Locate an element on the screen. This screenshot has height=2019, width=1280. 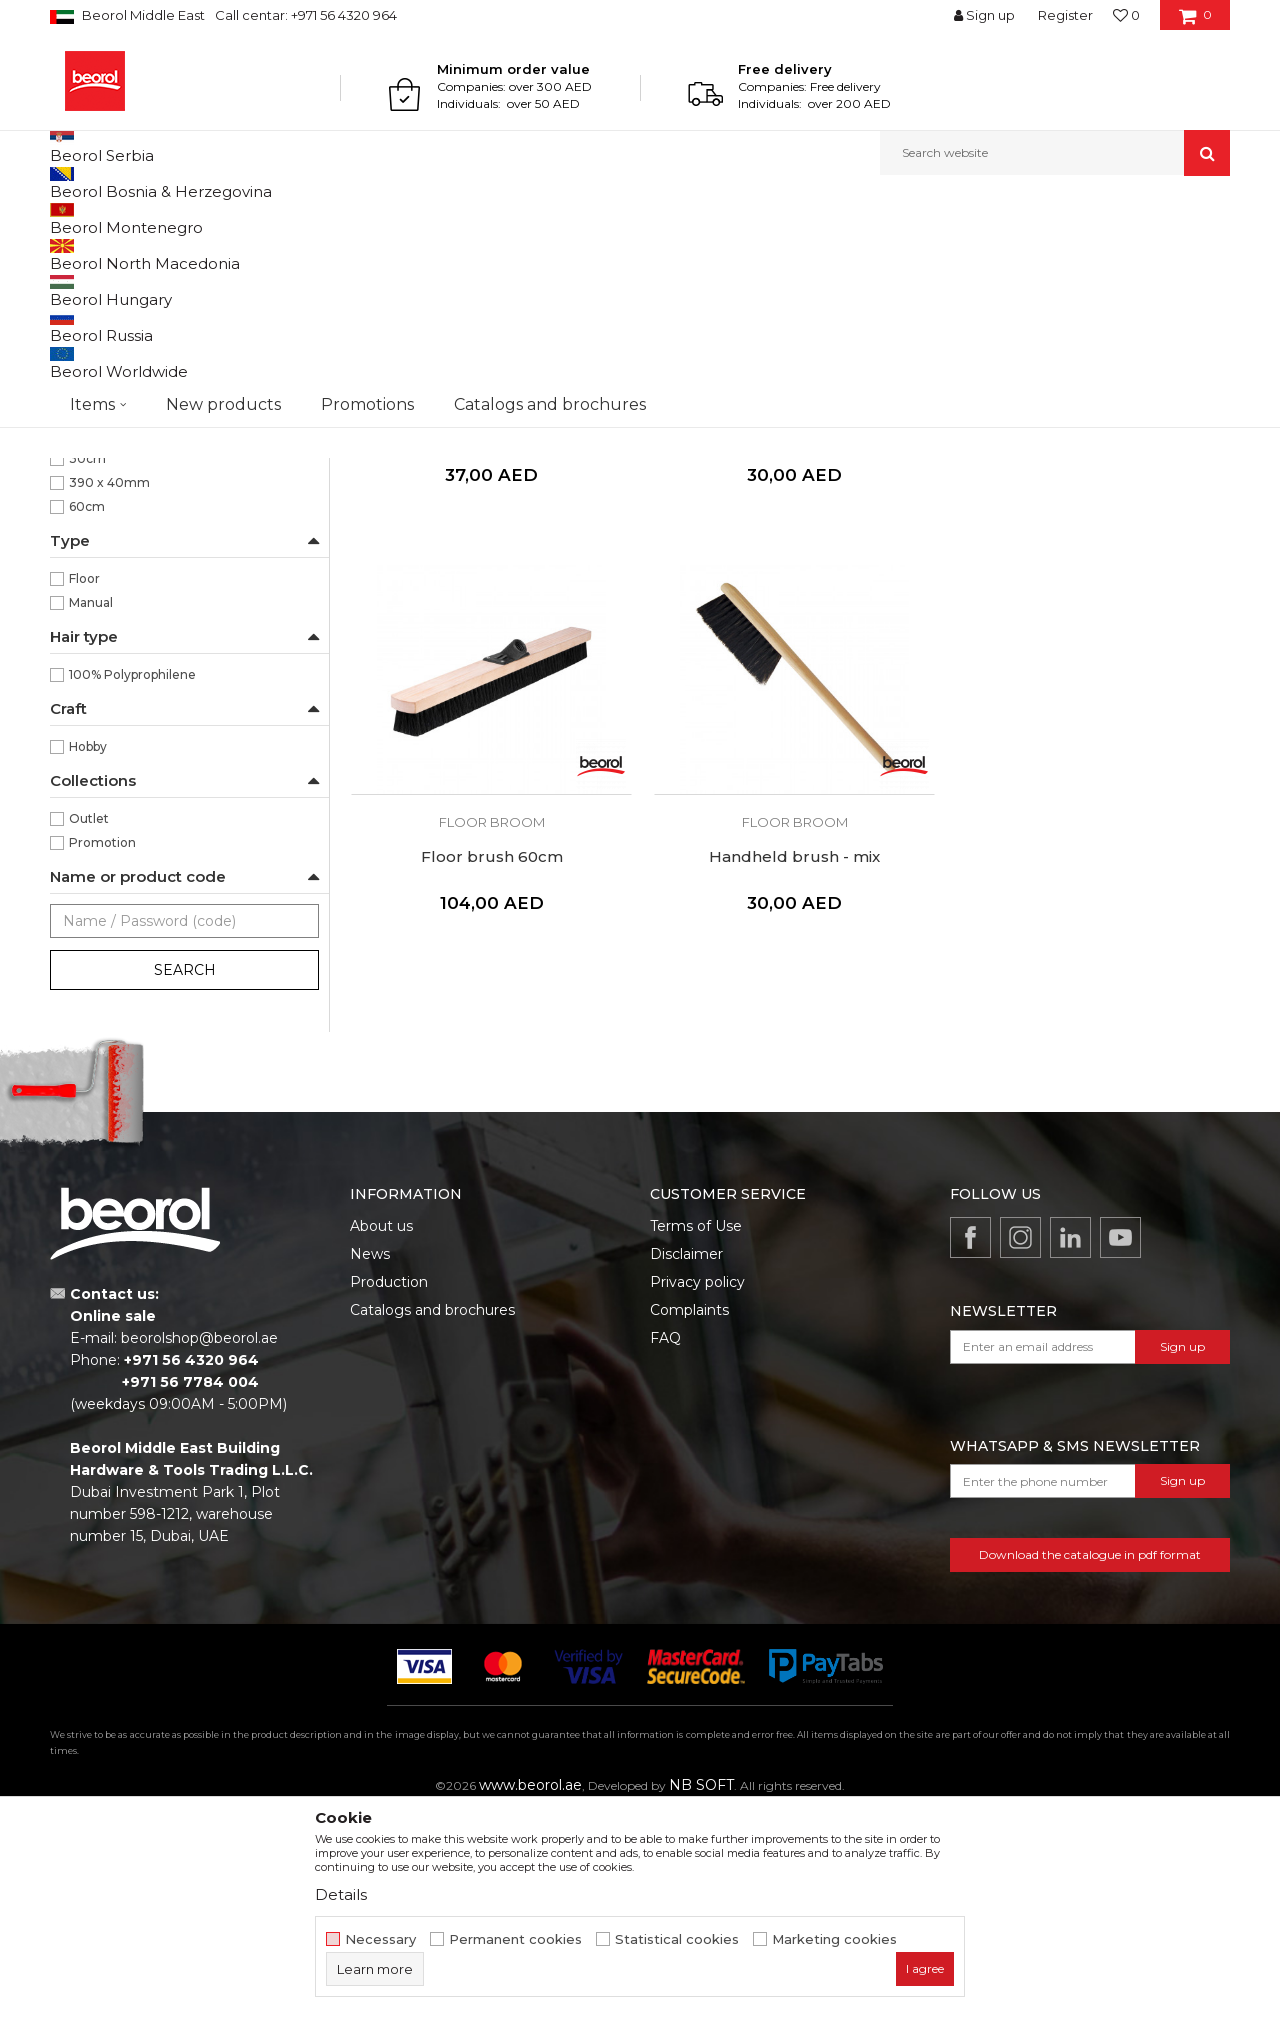
60cm is located at coordinates (87, 712).